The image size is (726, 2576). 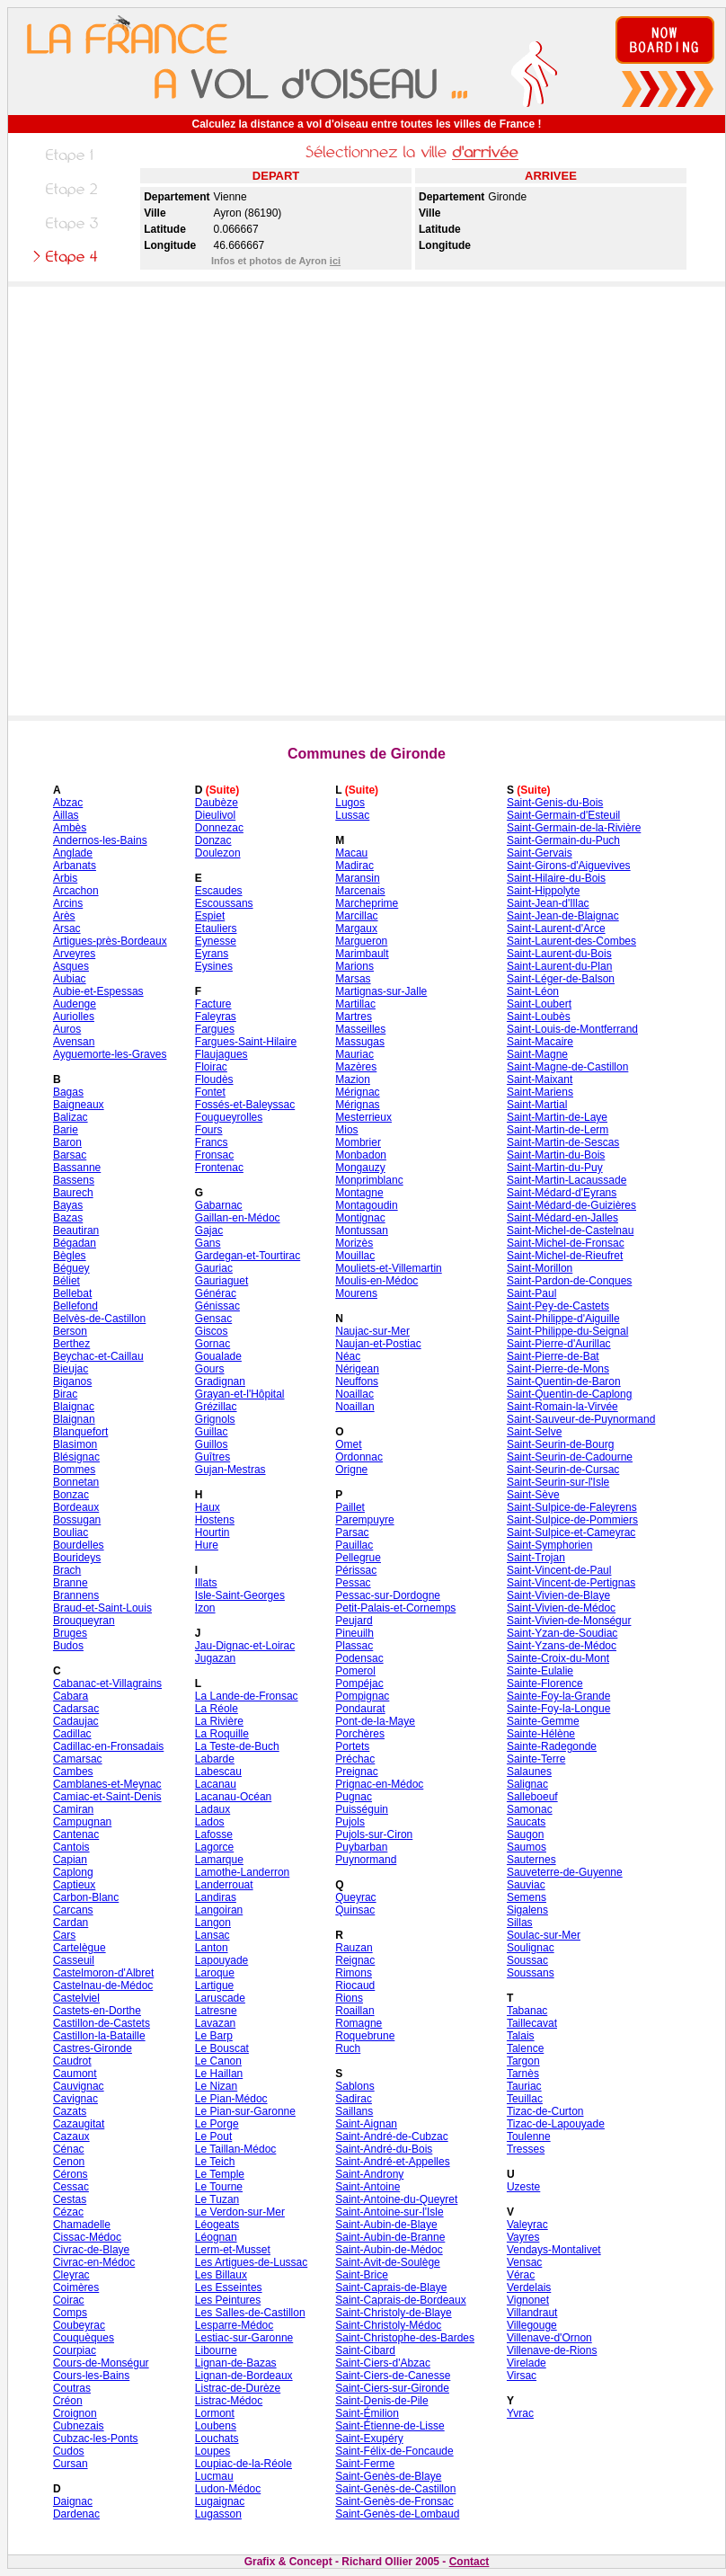 I want to click on Le Tuzan, so click(x=217, y=2199).